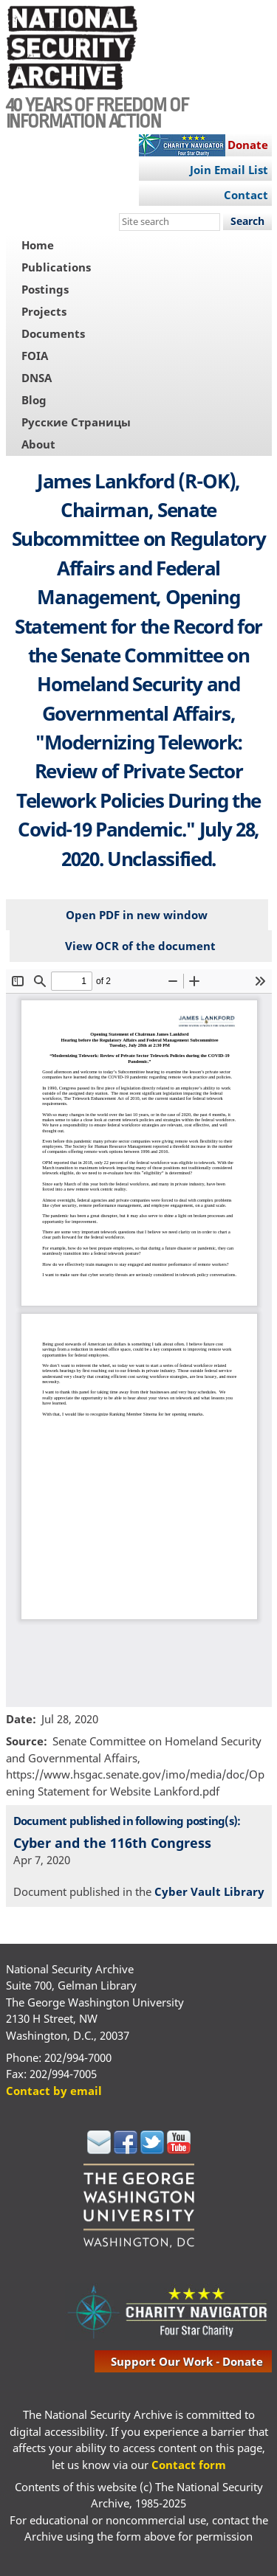 The width and height of the screenshot is (277, 2576). What do you see at coordinates (140, 945) in the screenshot?
I see `View OCR of the document` at bounding box center [140, 945].